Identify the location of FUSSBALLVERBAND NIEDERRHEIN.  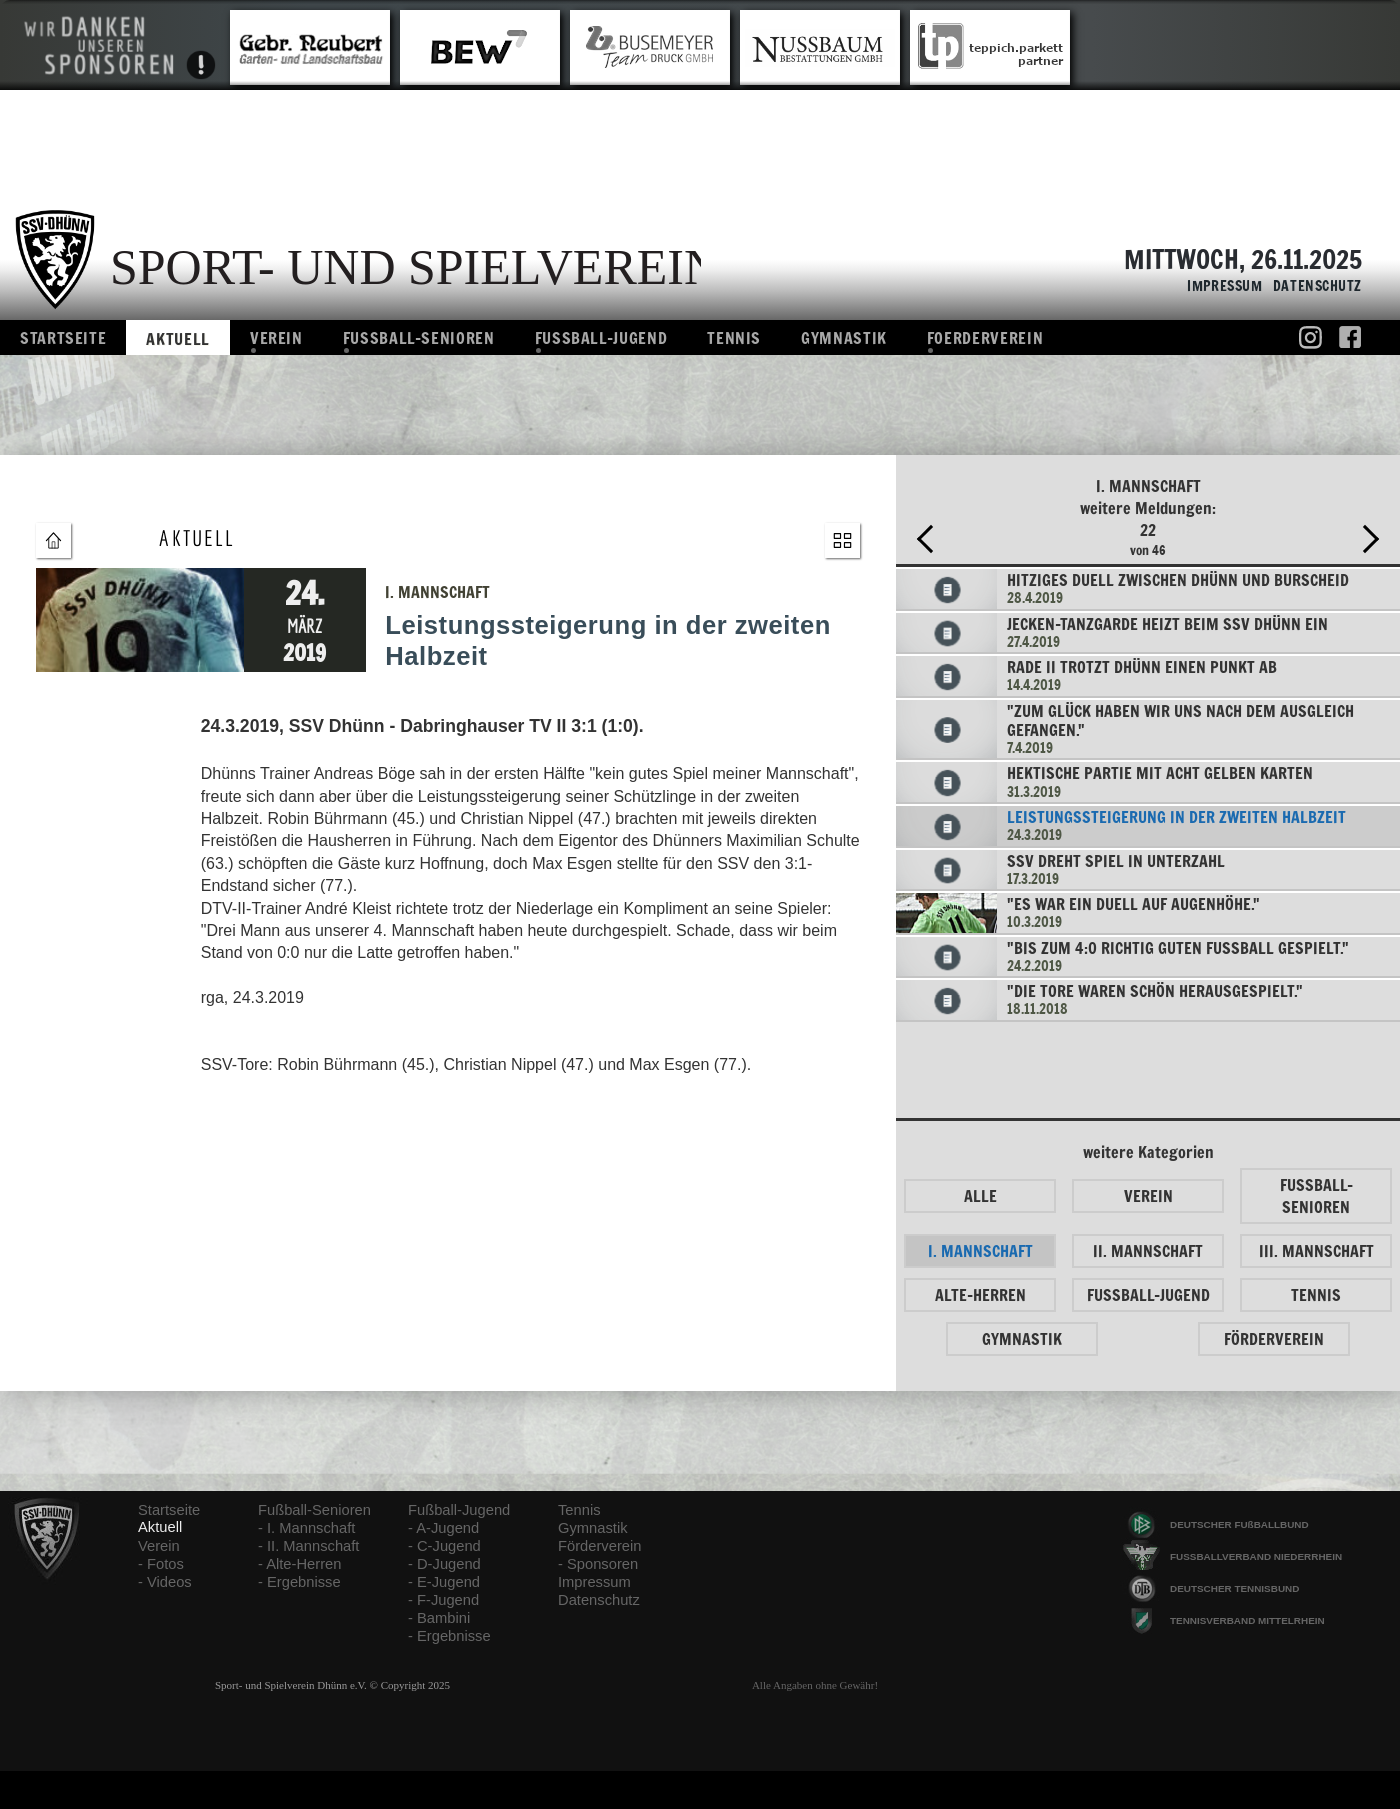
(1256, 1556).